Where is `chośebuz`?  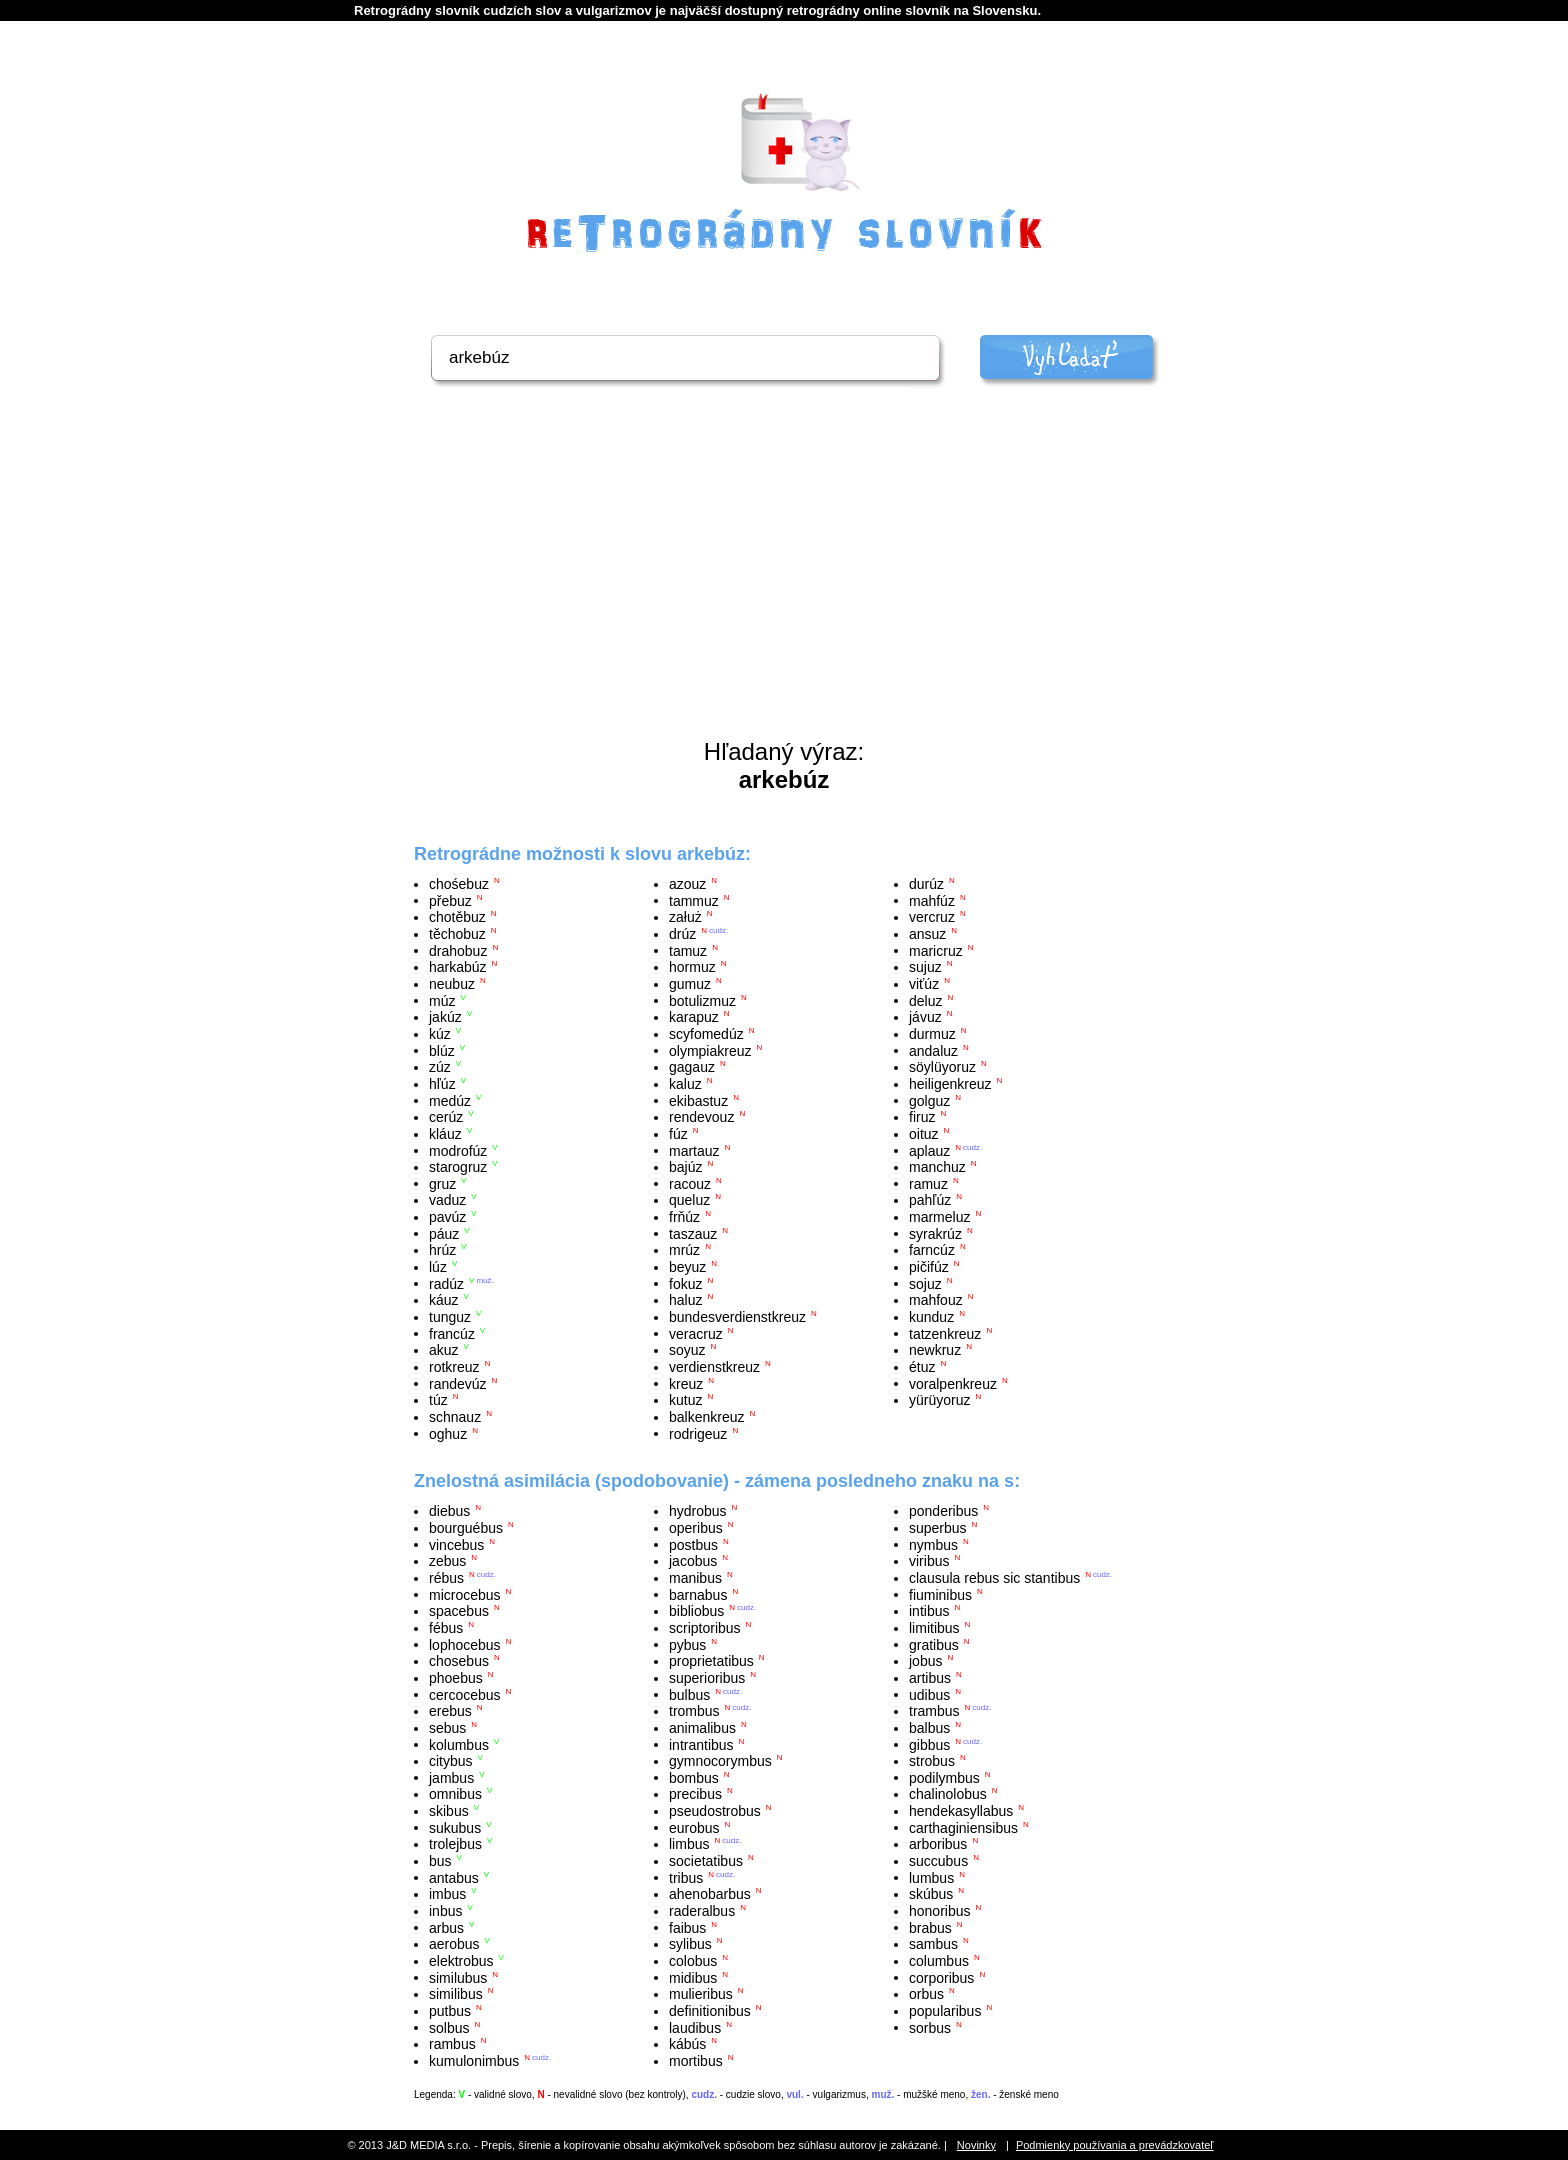
chośebuz is located at coordinates (459, 884).